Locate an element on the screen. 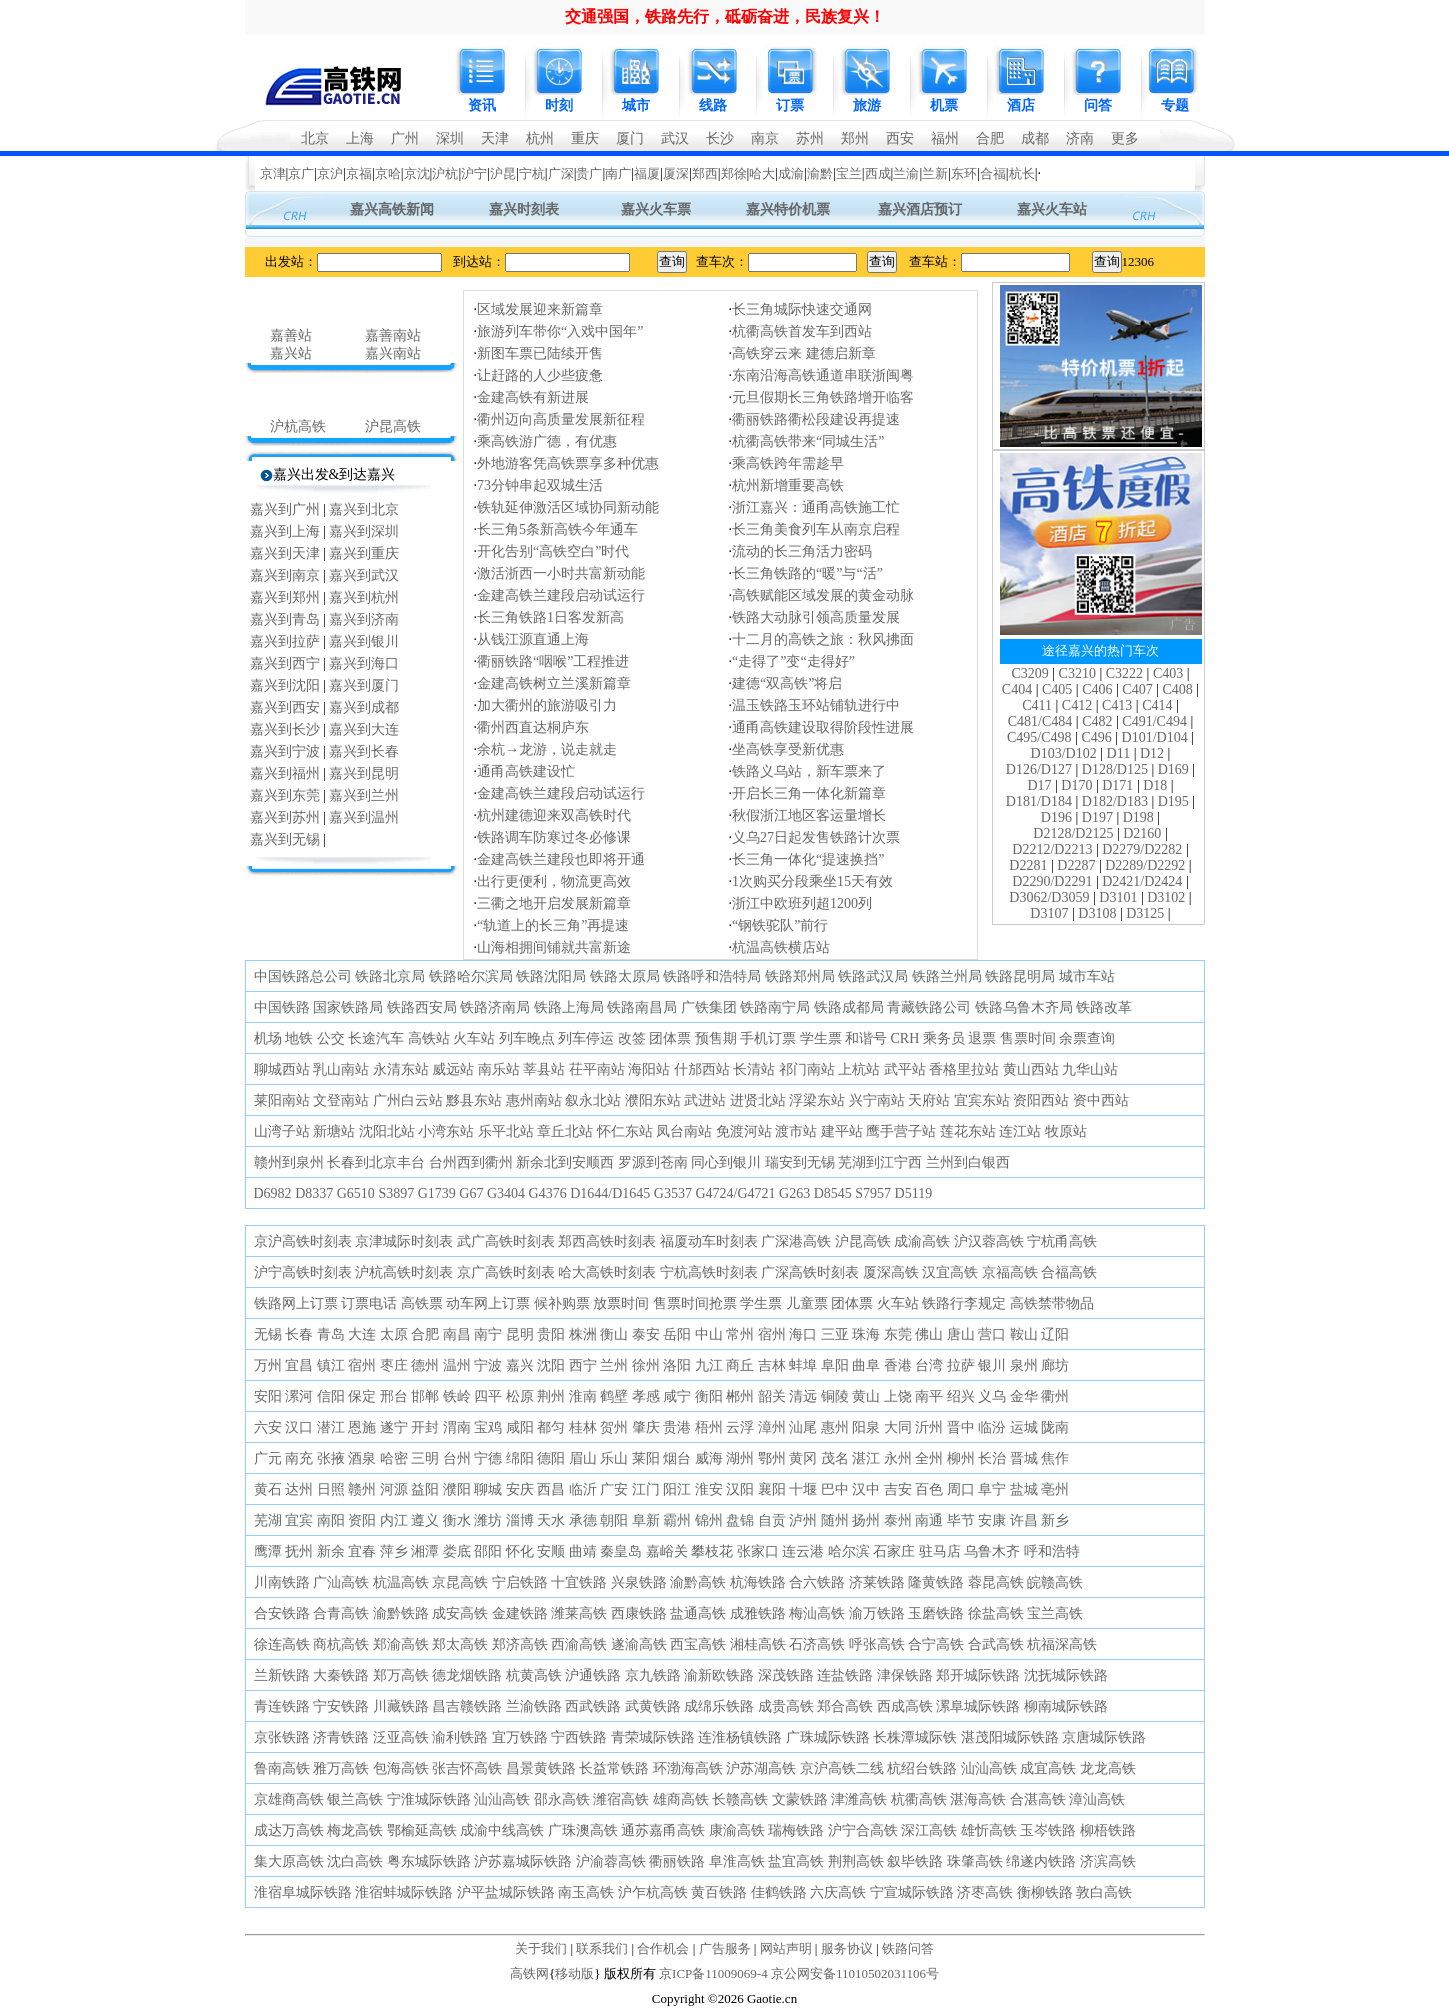  安庆 is located at coordinates (520, 1489).